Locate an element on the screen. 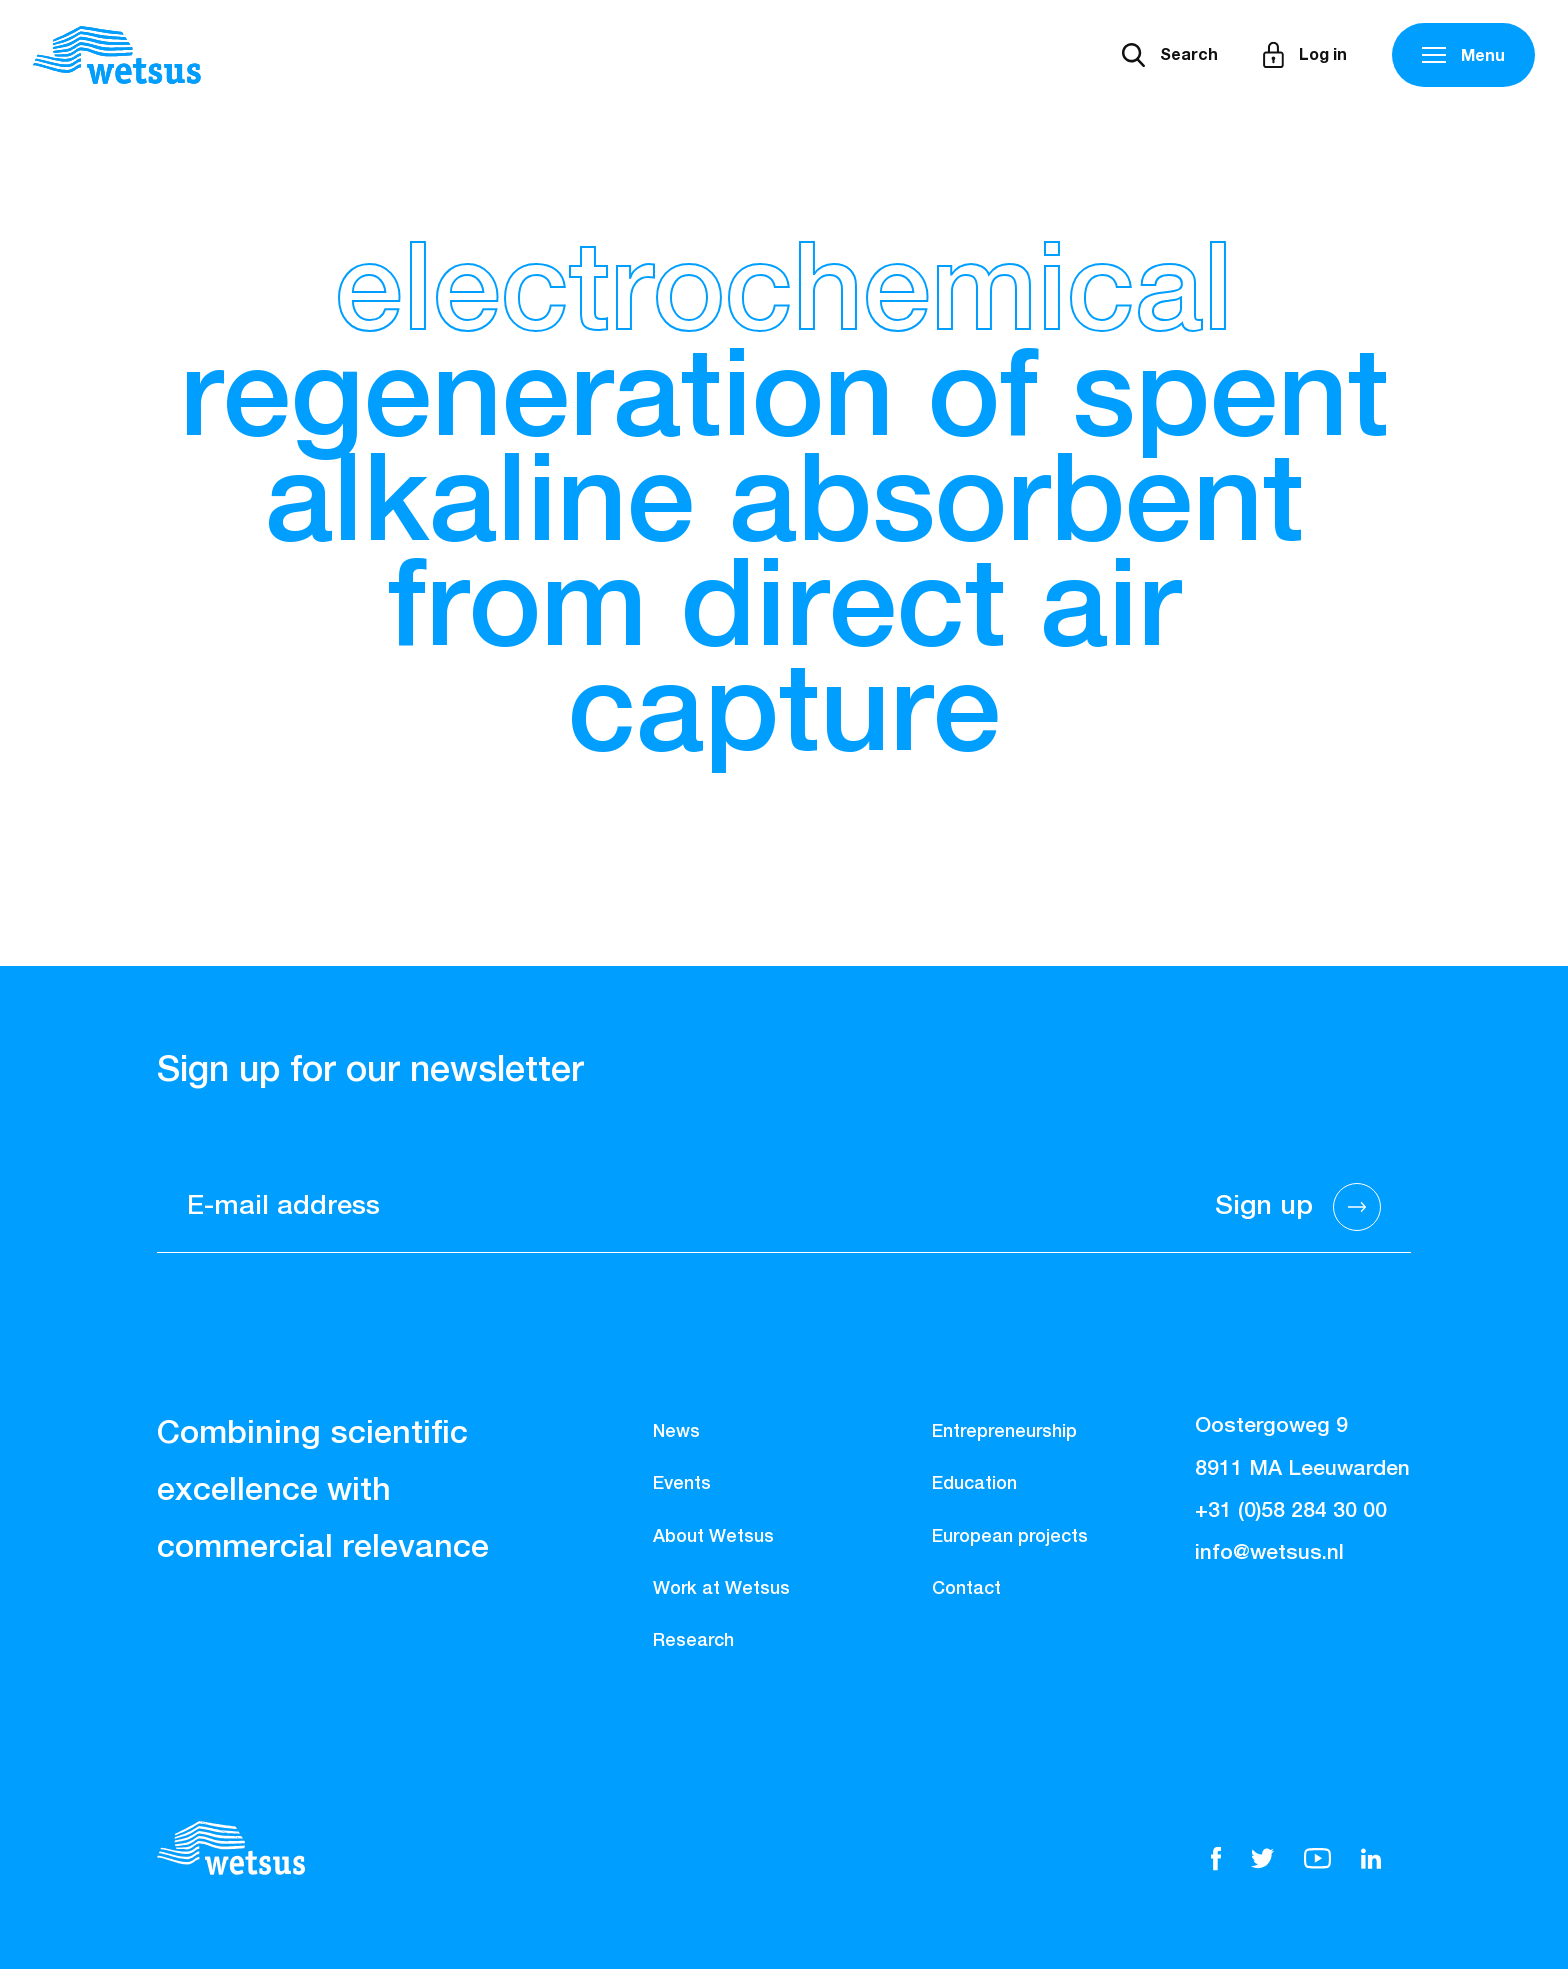  Events is located at coordinates (682, 1484).